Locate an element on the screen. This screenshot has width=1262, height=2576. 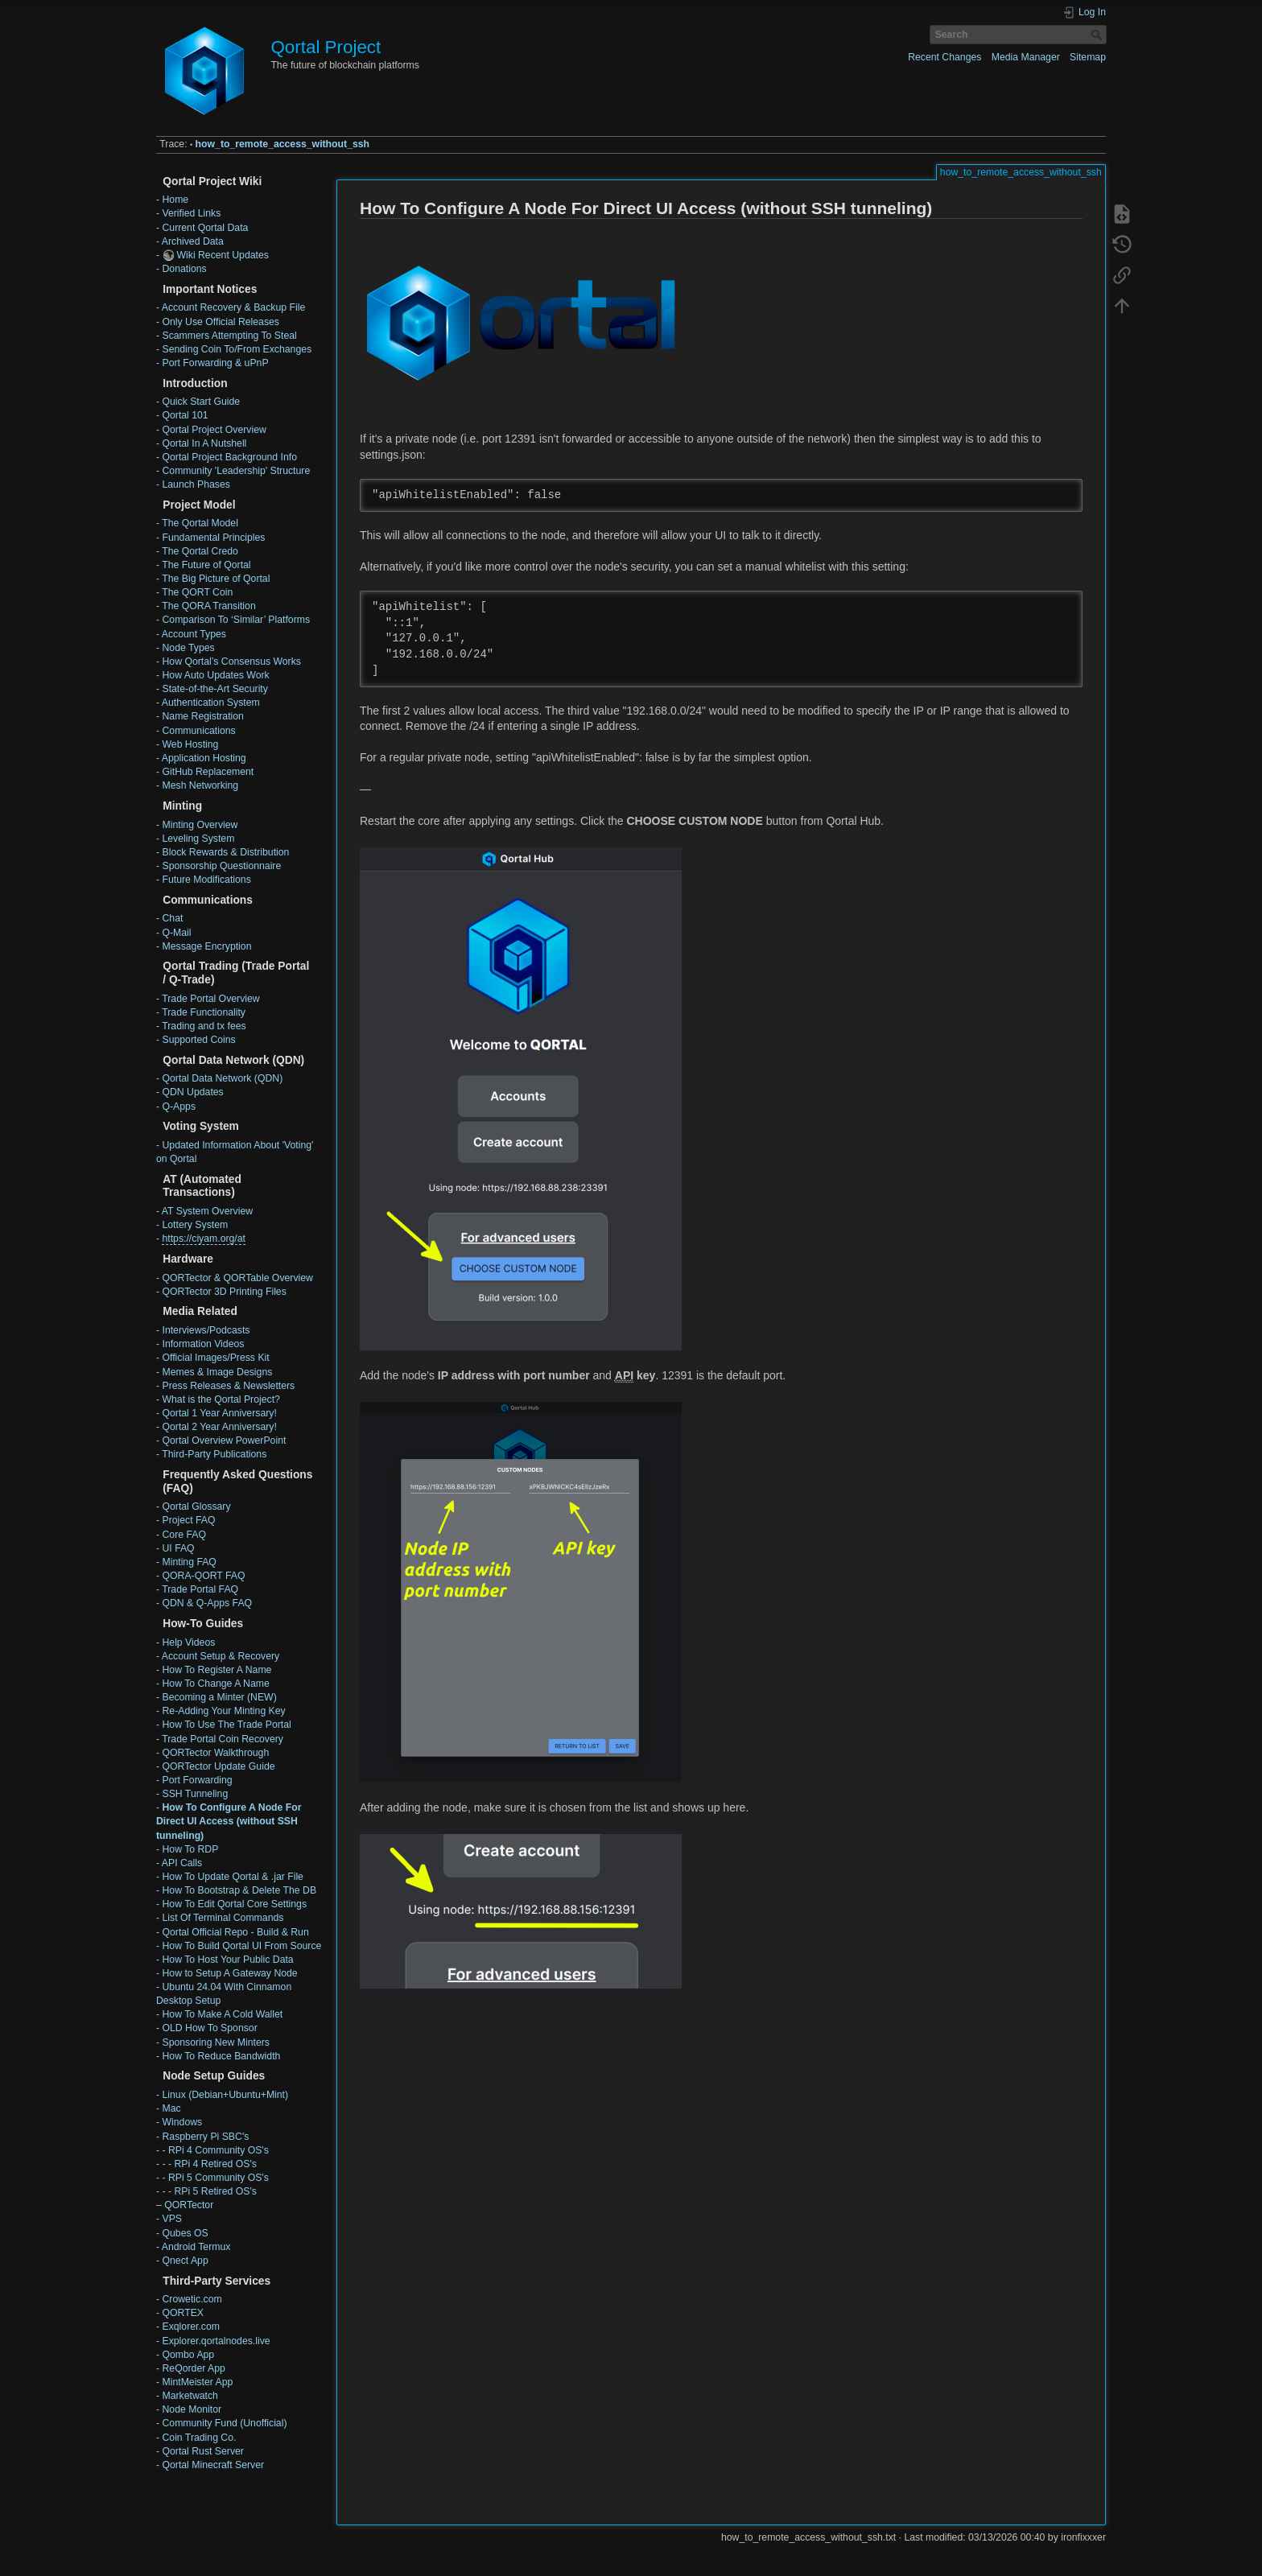
Media Manager is located at coordinates (1026, 57).